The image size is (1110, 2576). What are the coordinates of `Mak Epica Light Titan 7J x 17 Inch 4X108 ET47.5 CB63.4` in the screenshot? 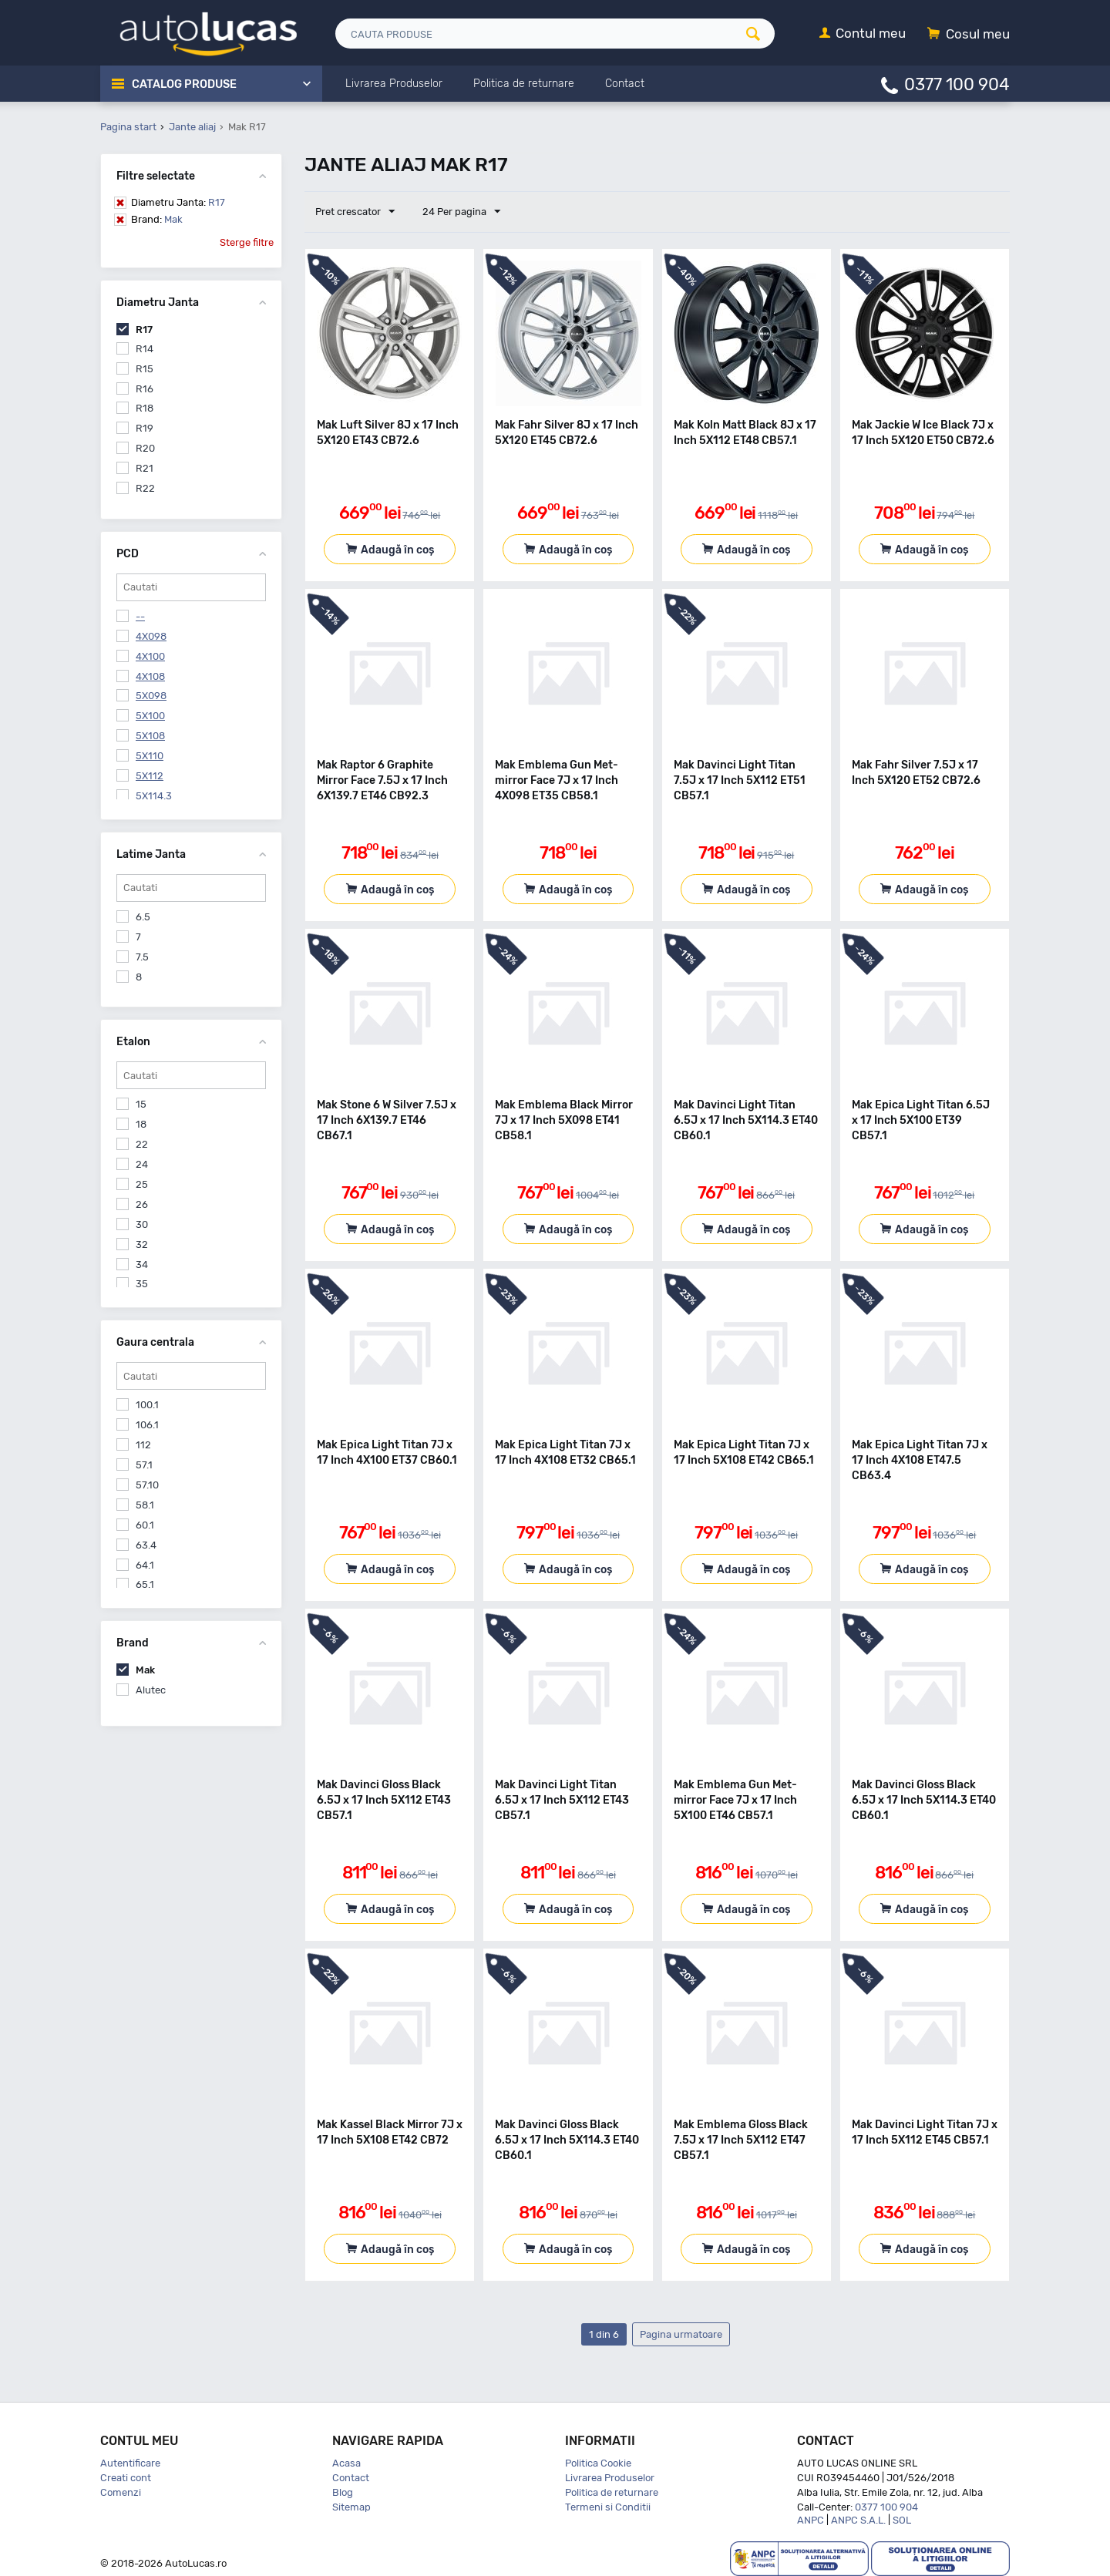 It's located at (919, 1460).